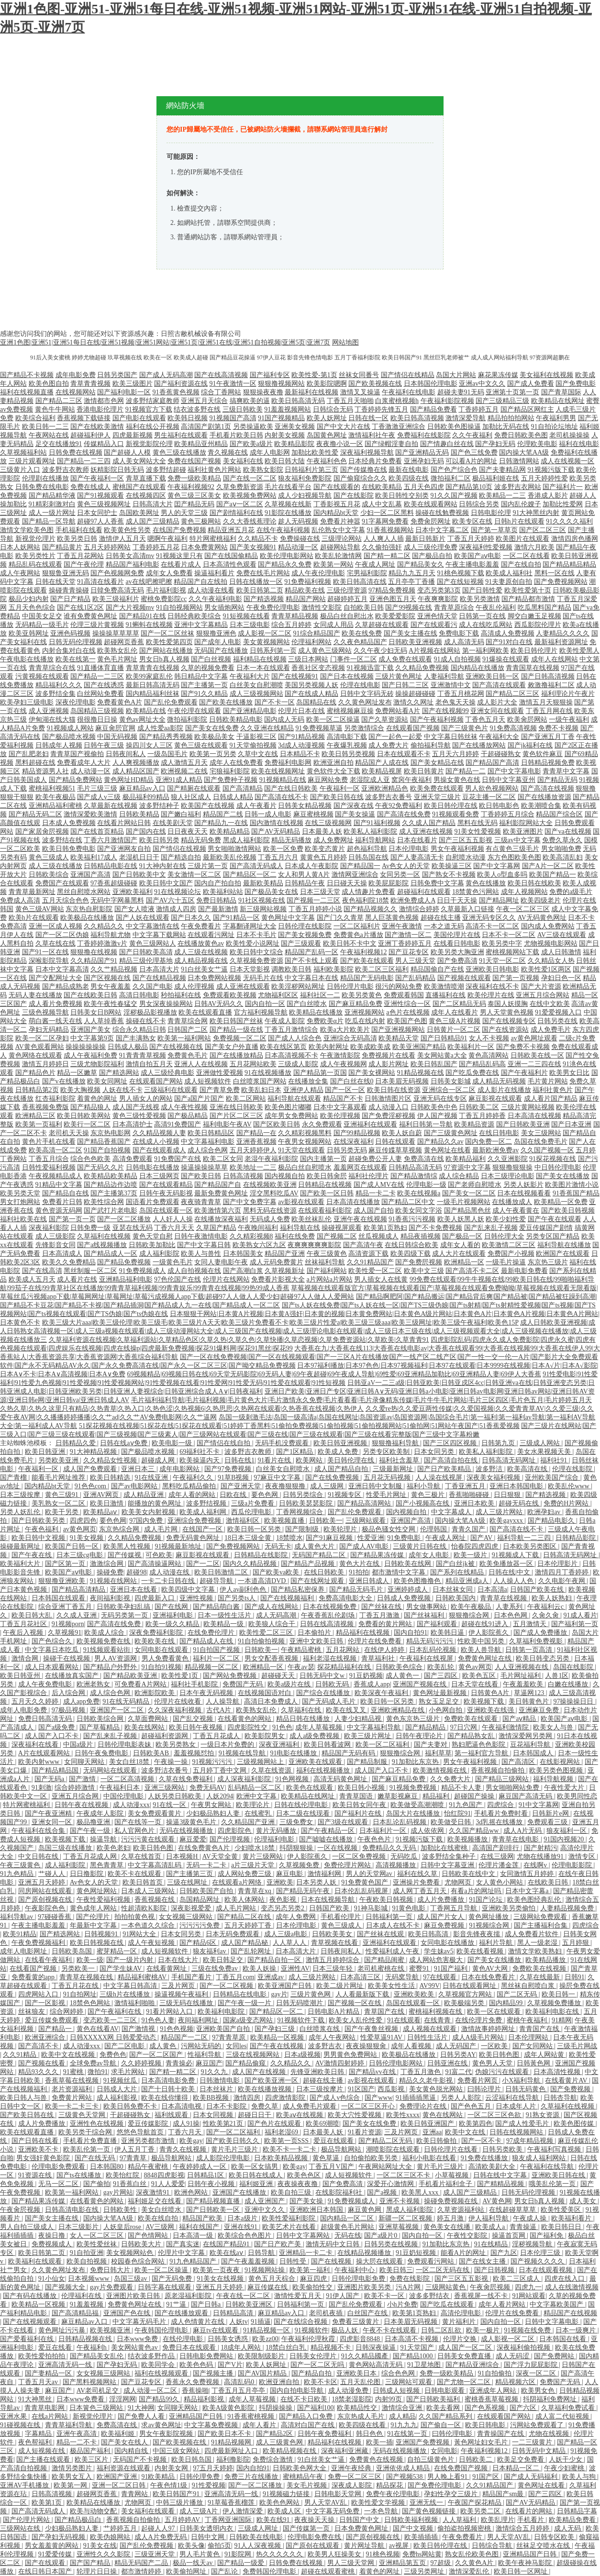 This screenshot has width=600, height=2576. I want to click on 欧美黄色性另类, so click(127, 530).